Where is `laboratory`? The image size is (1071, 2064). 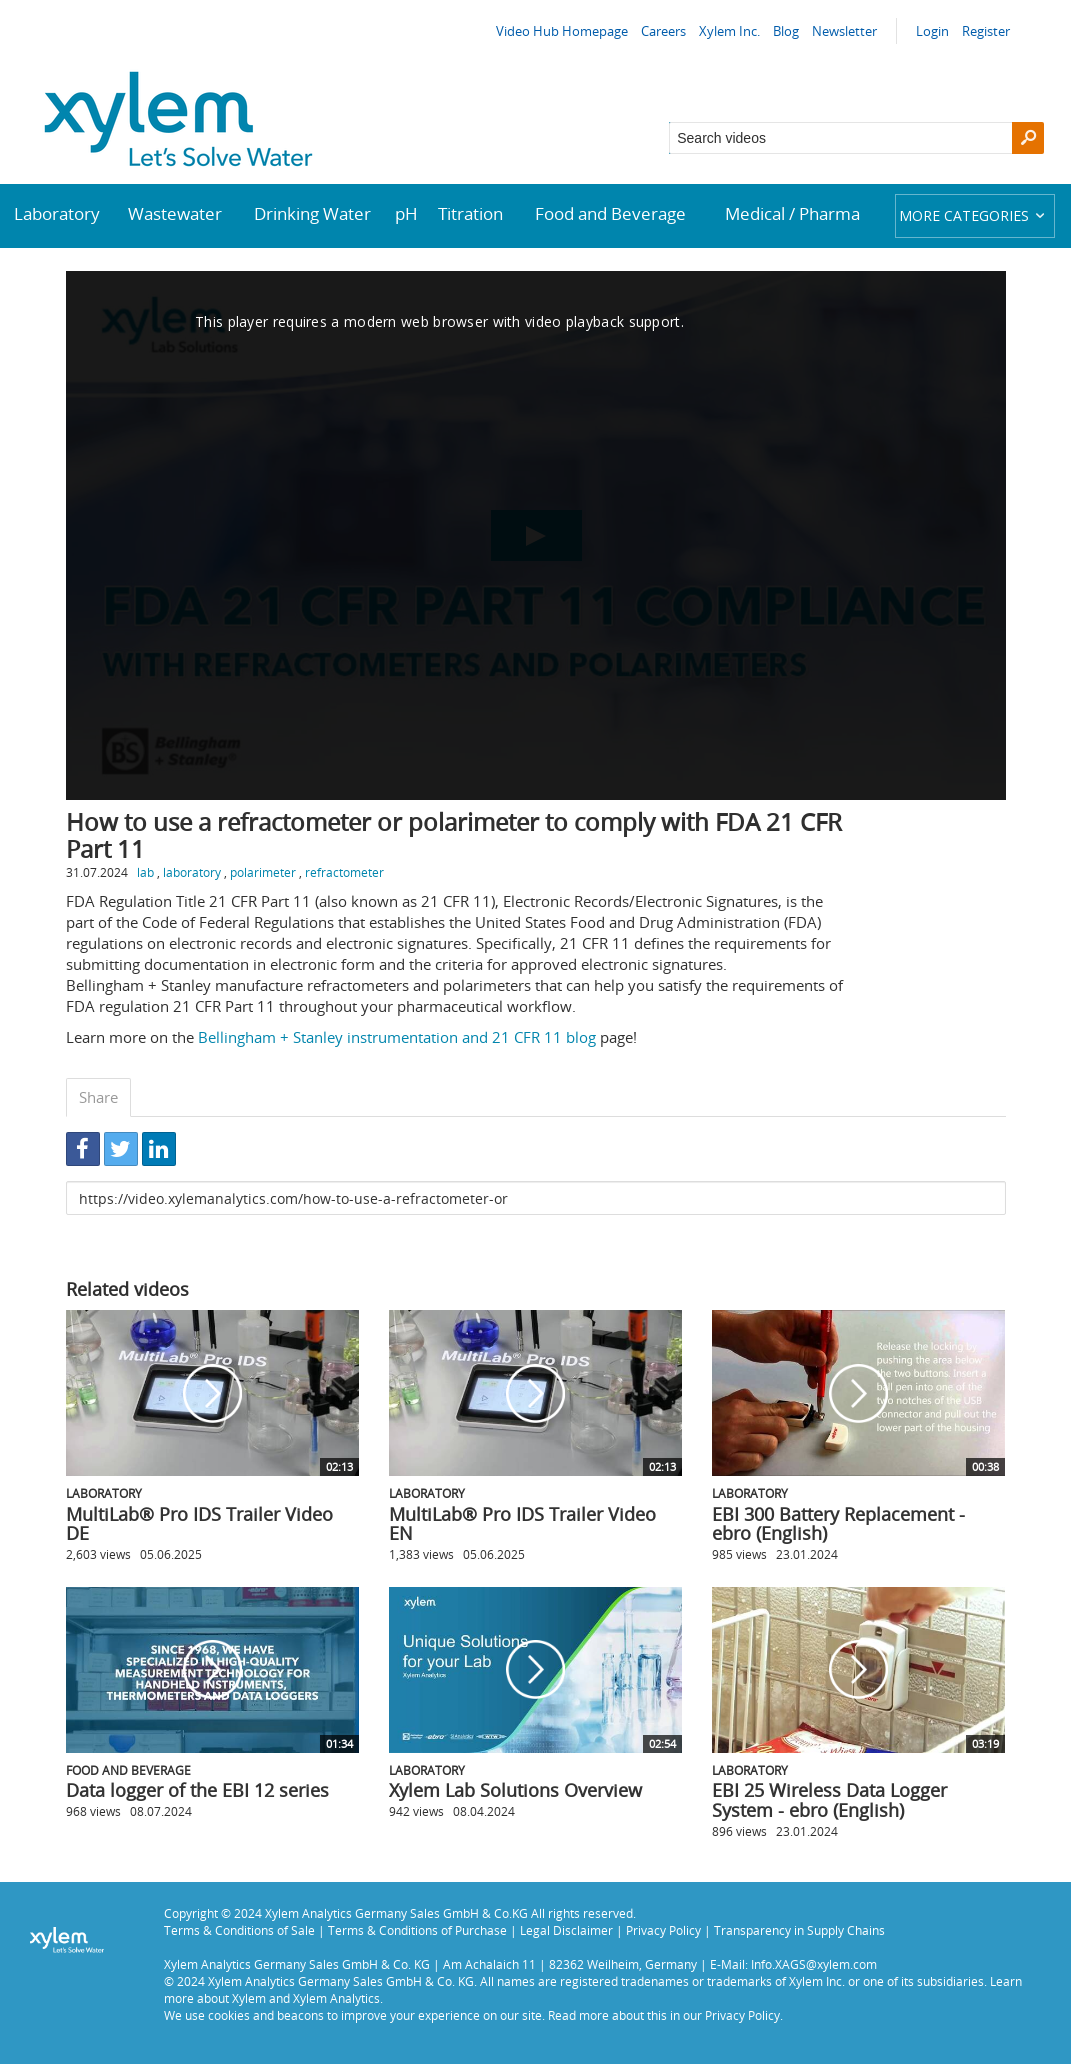 laboratory is located at coordinates (192, 872).